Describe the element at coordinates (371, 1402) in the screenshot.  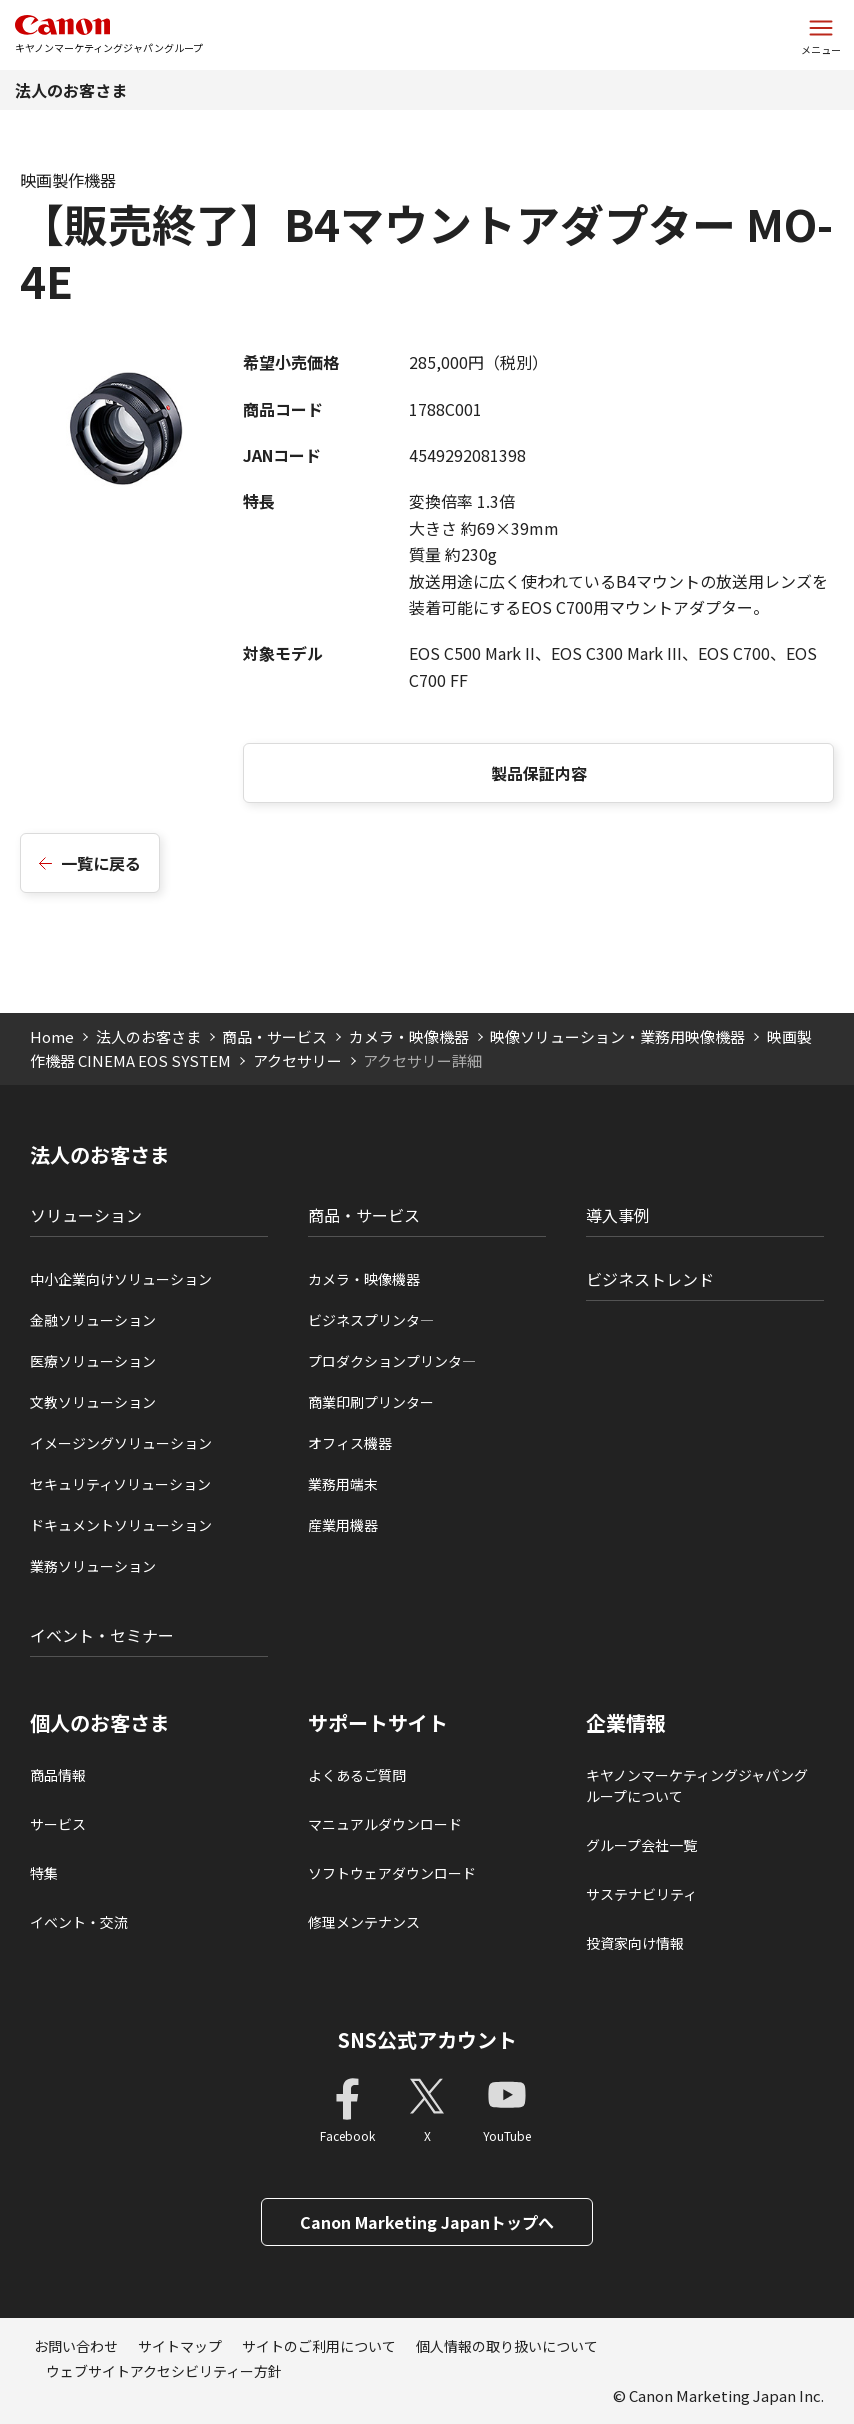
I see `商業印刷プリンター` at that location.